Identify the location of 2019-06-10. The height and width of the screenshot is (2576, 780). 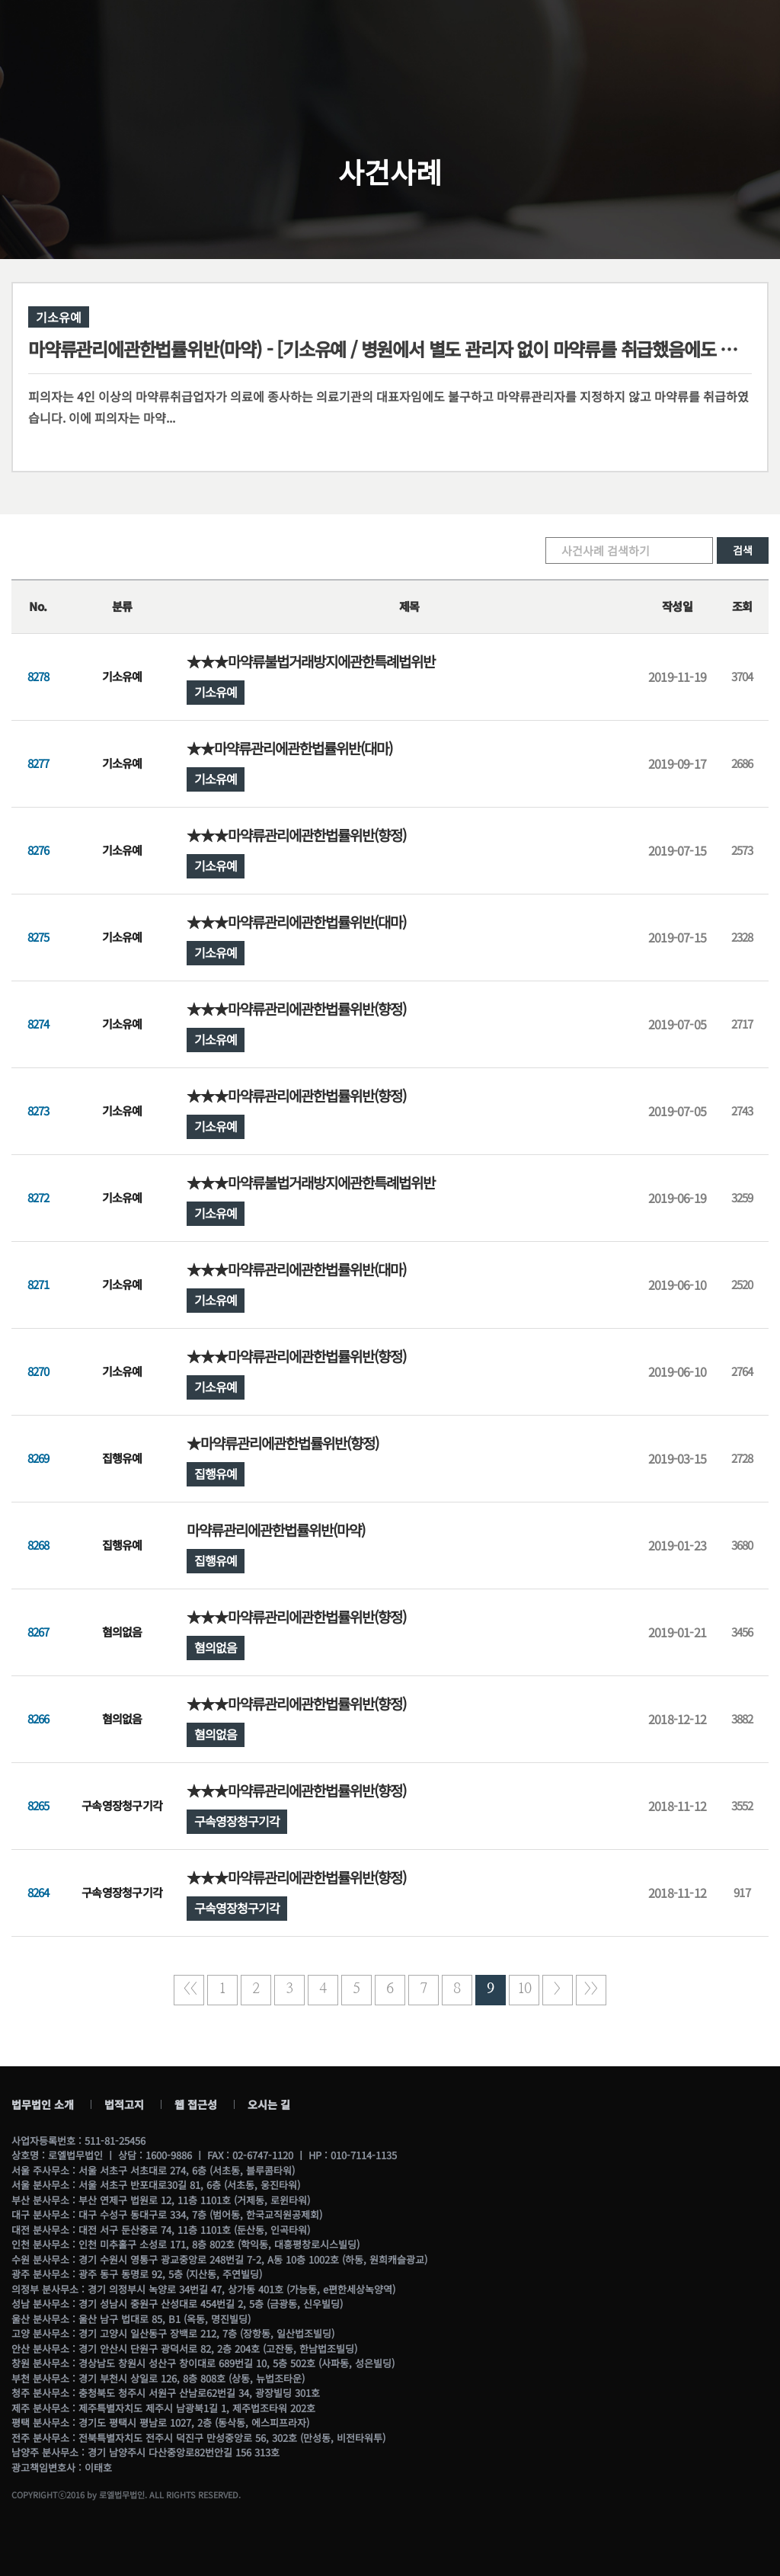
(677, 1284).